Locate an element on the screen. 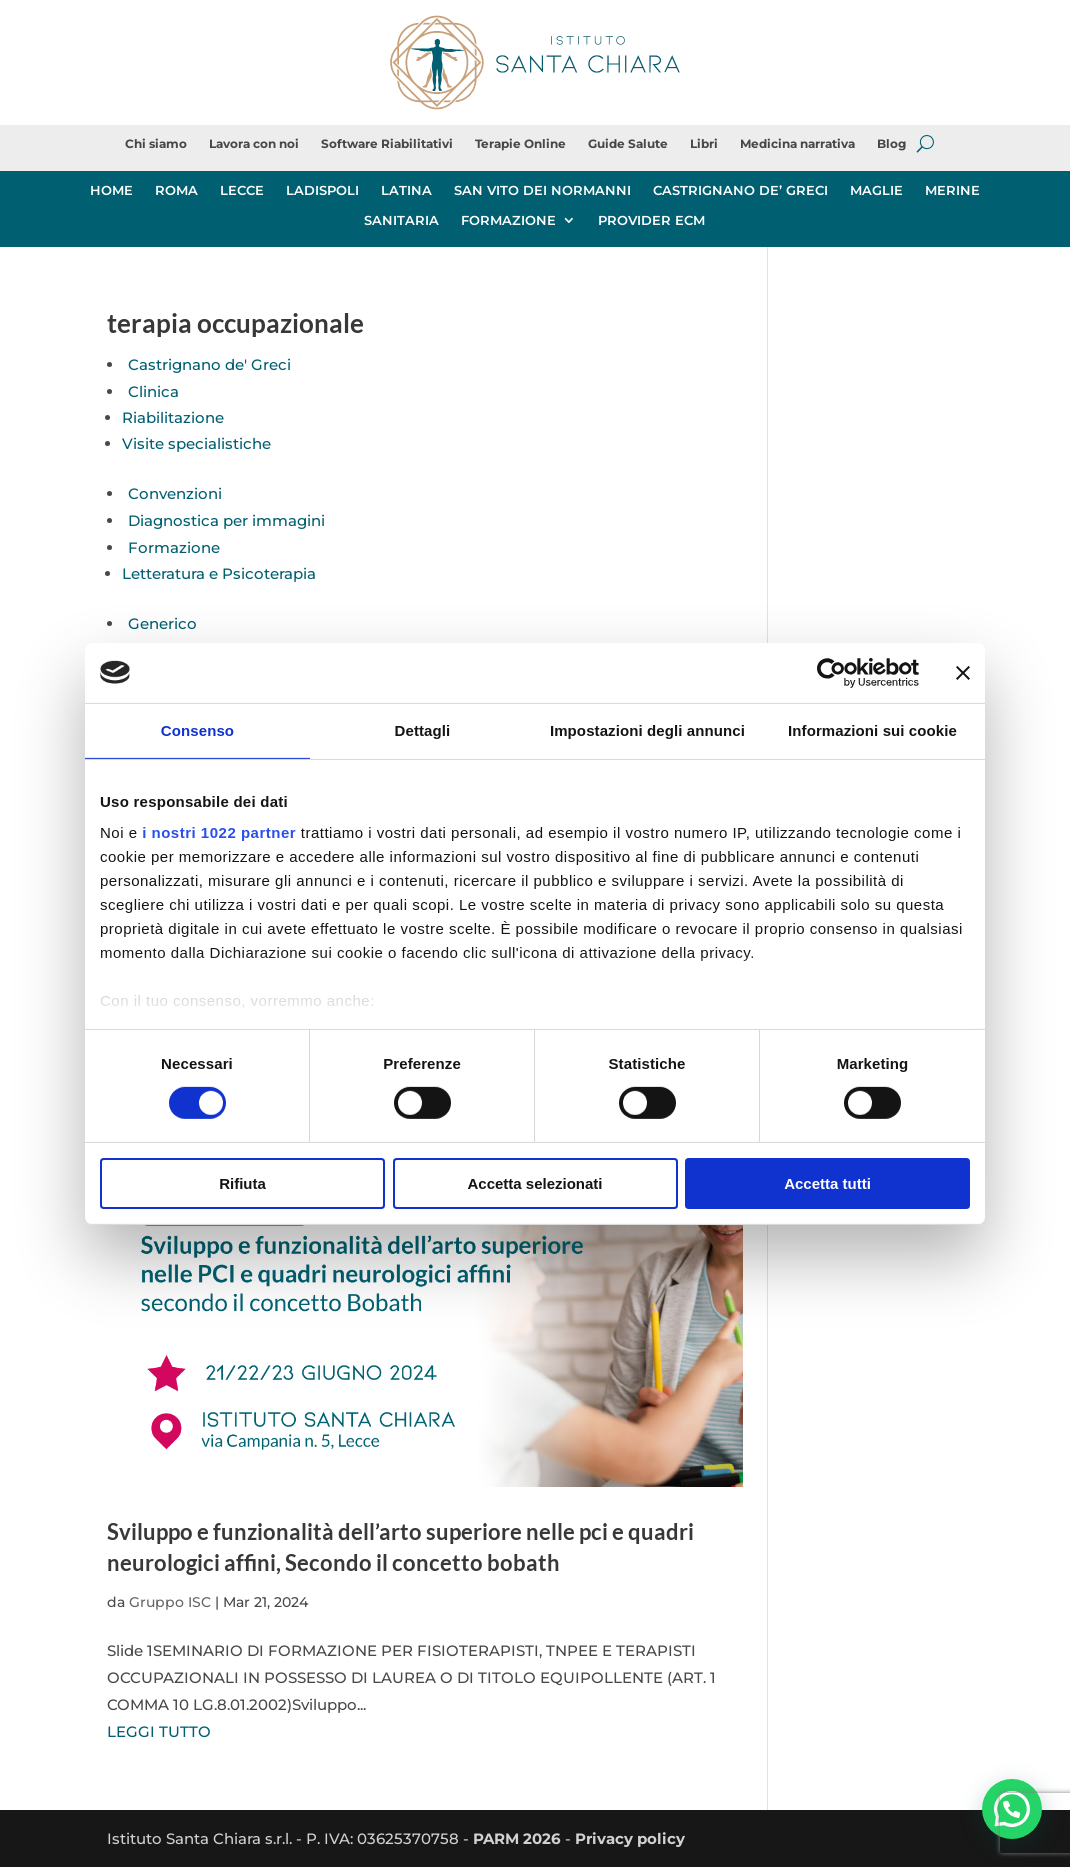 This screenshot has width=1070, height=1867. FORMAZIONE is located at coordinates (508, 220).